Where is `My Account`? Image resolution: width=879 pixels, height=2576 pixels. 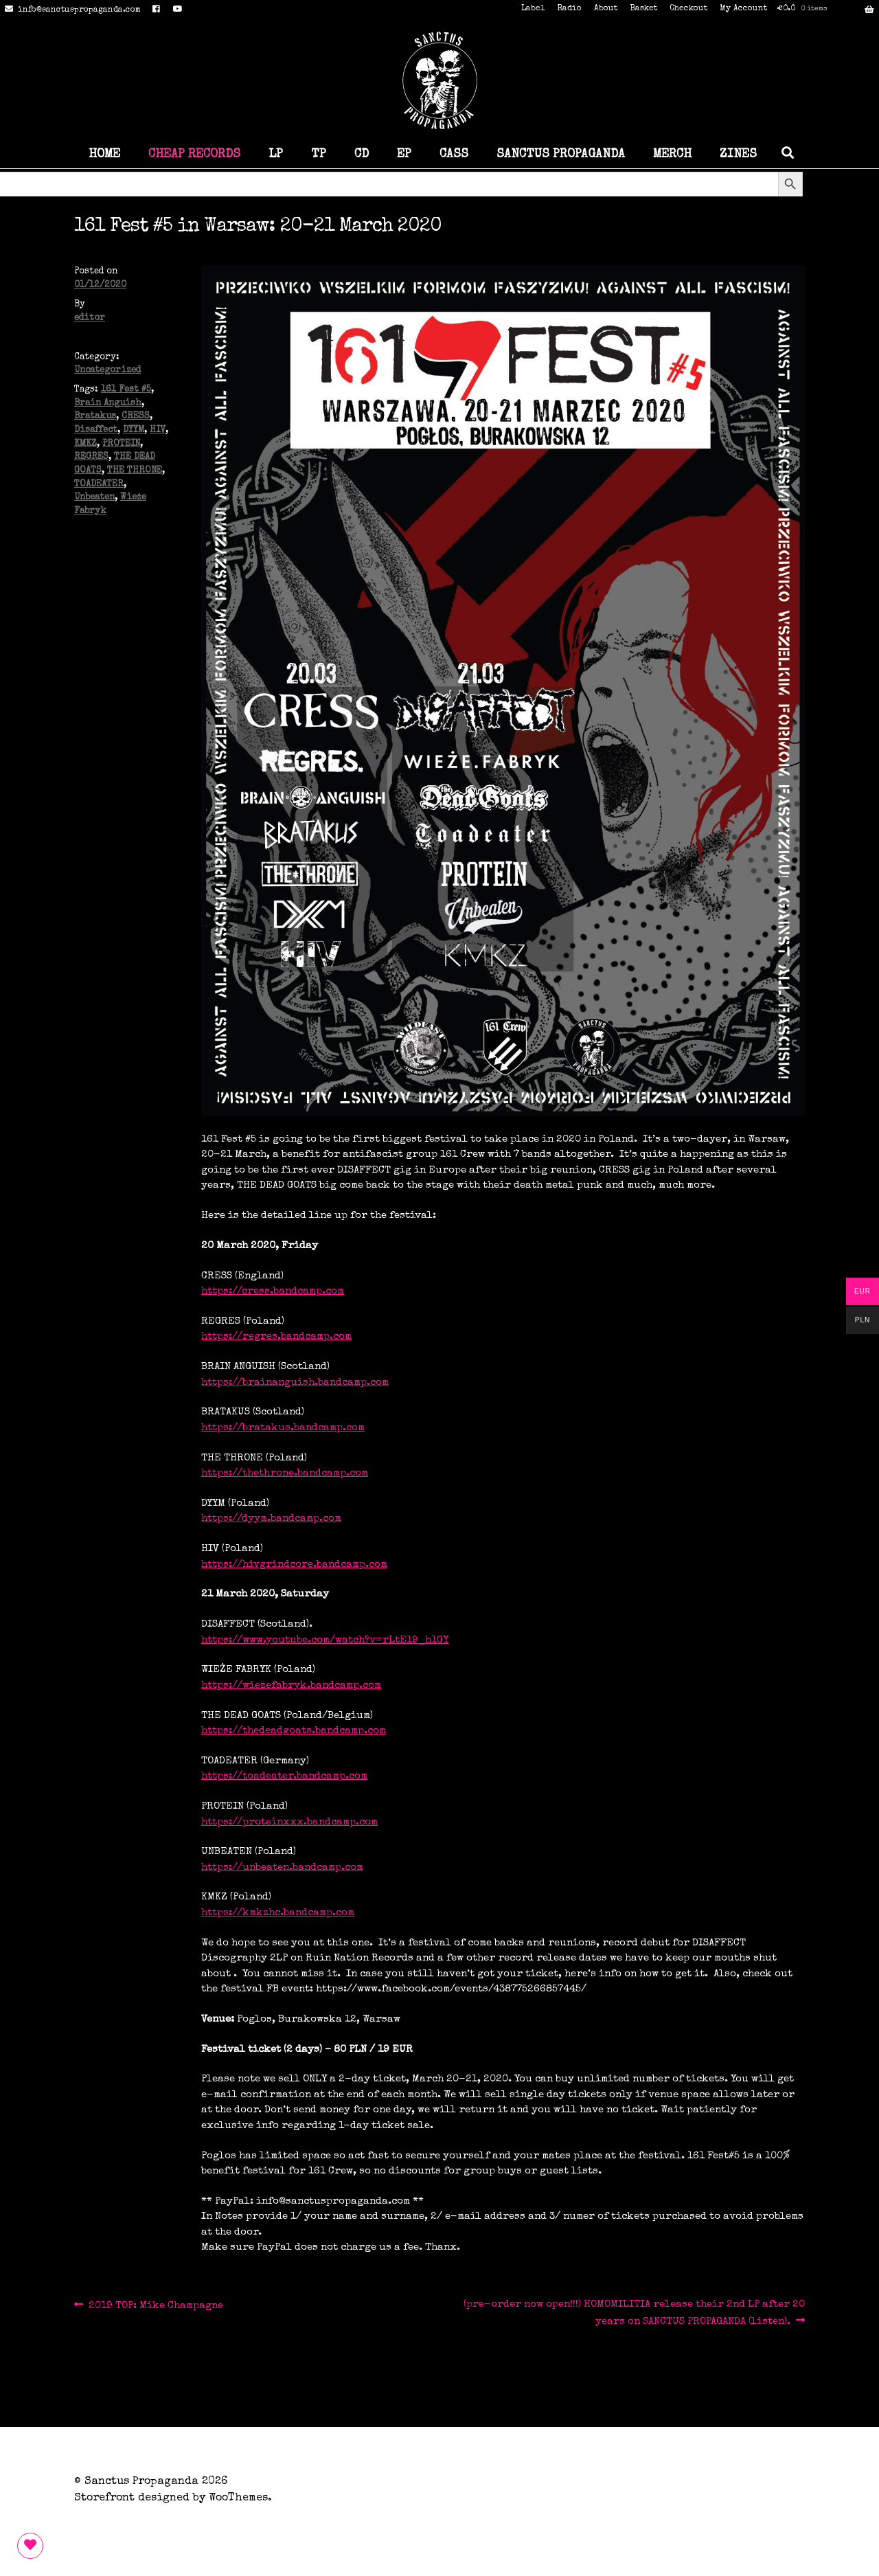
My Account is located at coordinates (743, 9).